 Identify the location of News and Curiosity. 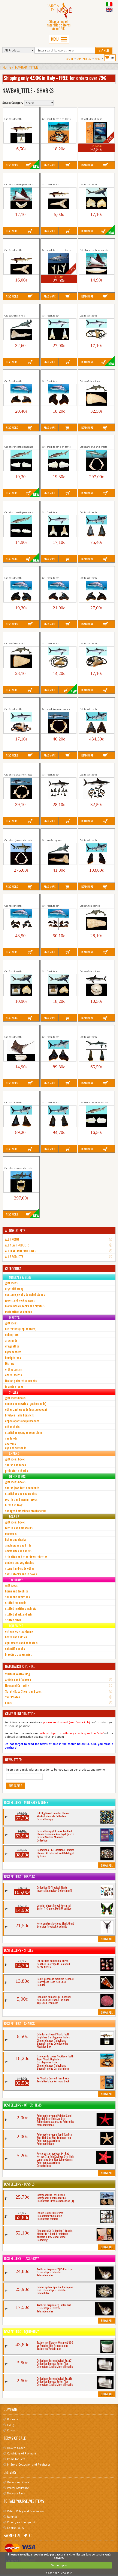
(17, 1685).